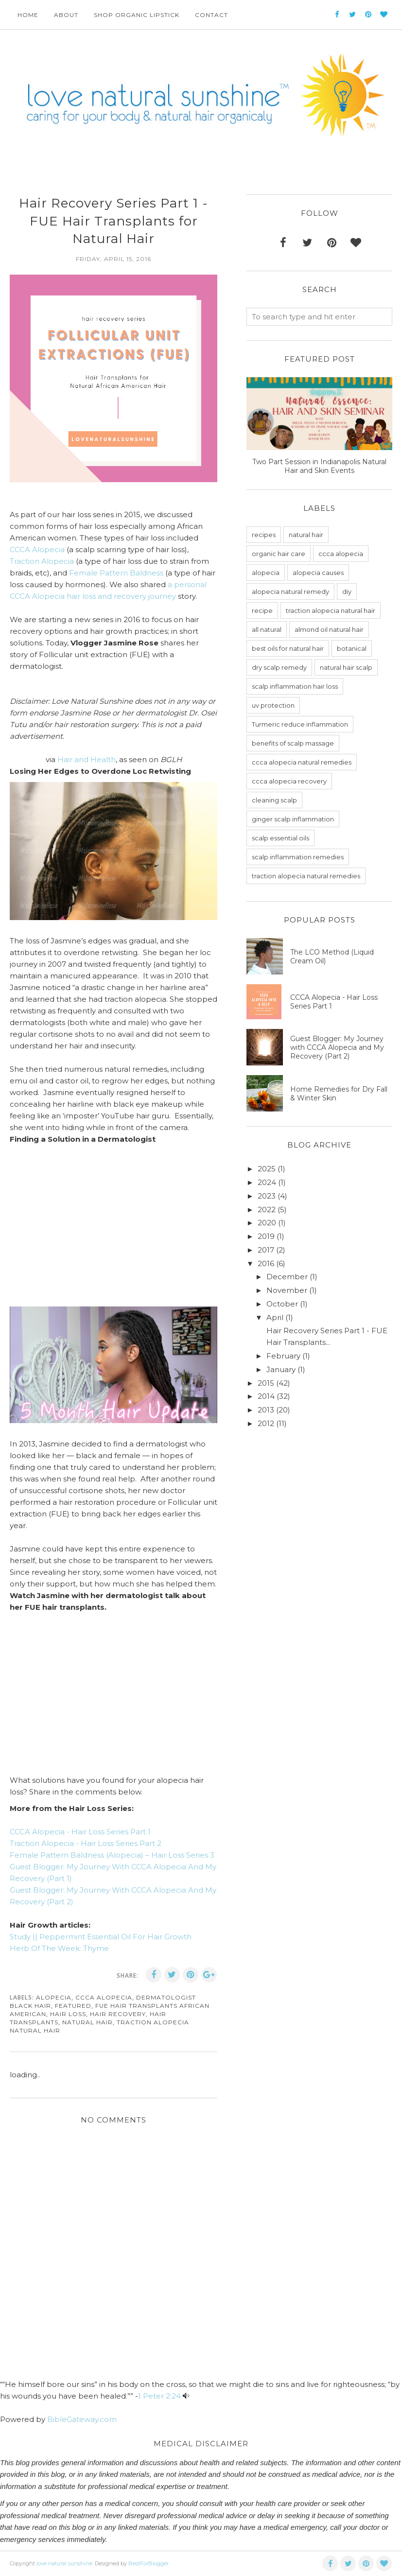 This screenshot has width=402, height=2576. What do you see at coordinates (118, 2014) in the screenshot?
I see `hair recovery` at bounding box center [118, 2014].